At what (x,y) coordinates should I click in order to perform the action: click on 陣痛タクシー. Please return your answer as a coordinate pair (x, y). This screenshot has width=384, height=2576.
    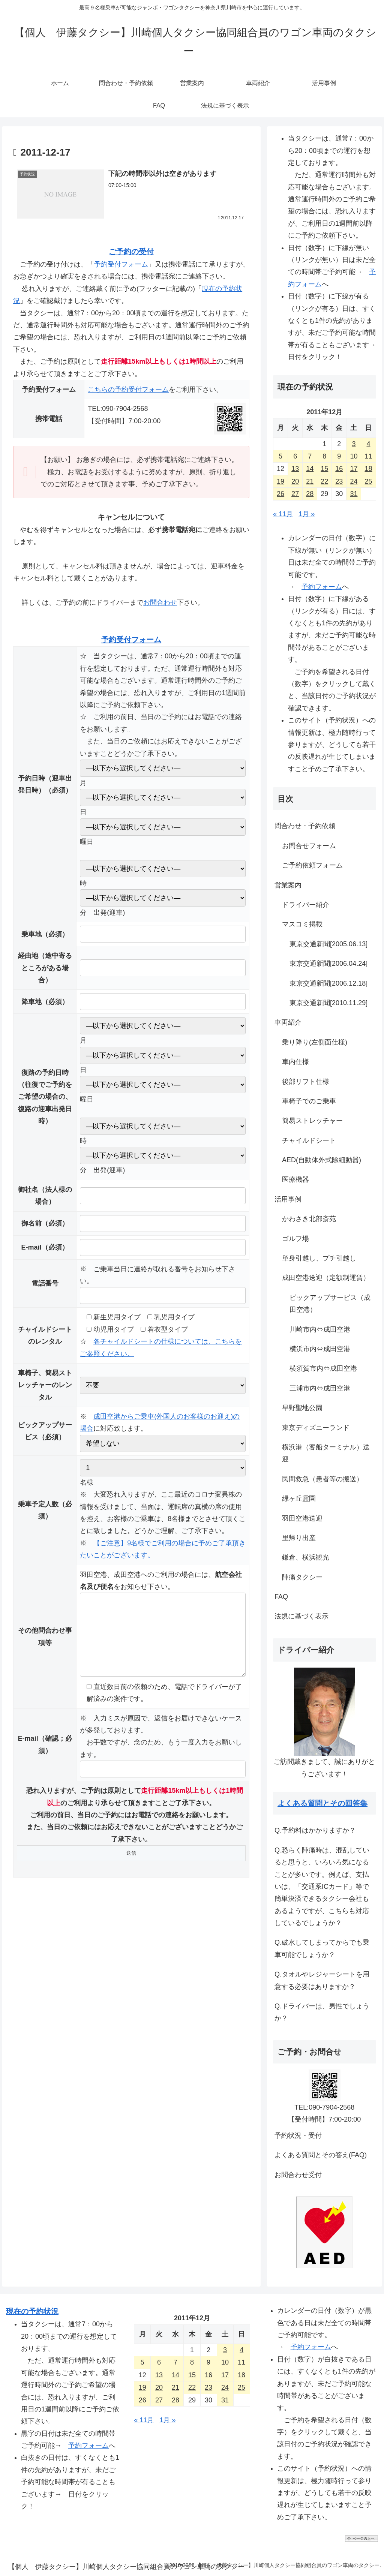
    Looking at the image, I should click on (302, 1577).